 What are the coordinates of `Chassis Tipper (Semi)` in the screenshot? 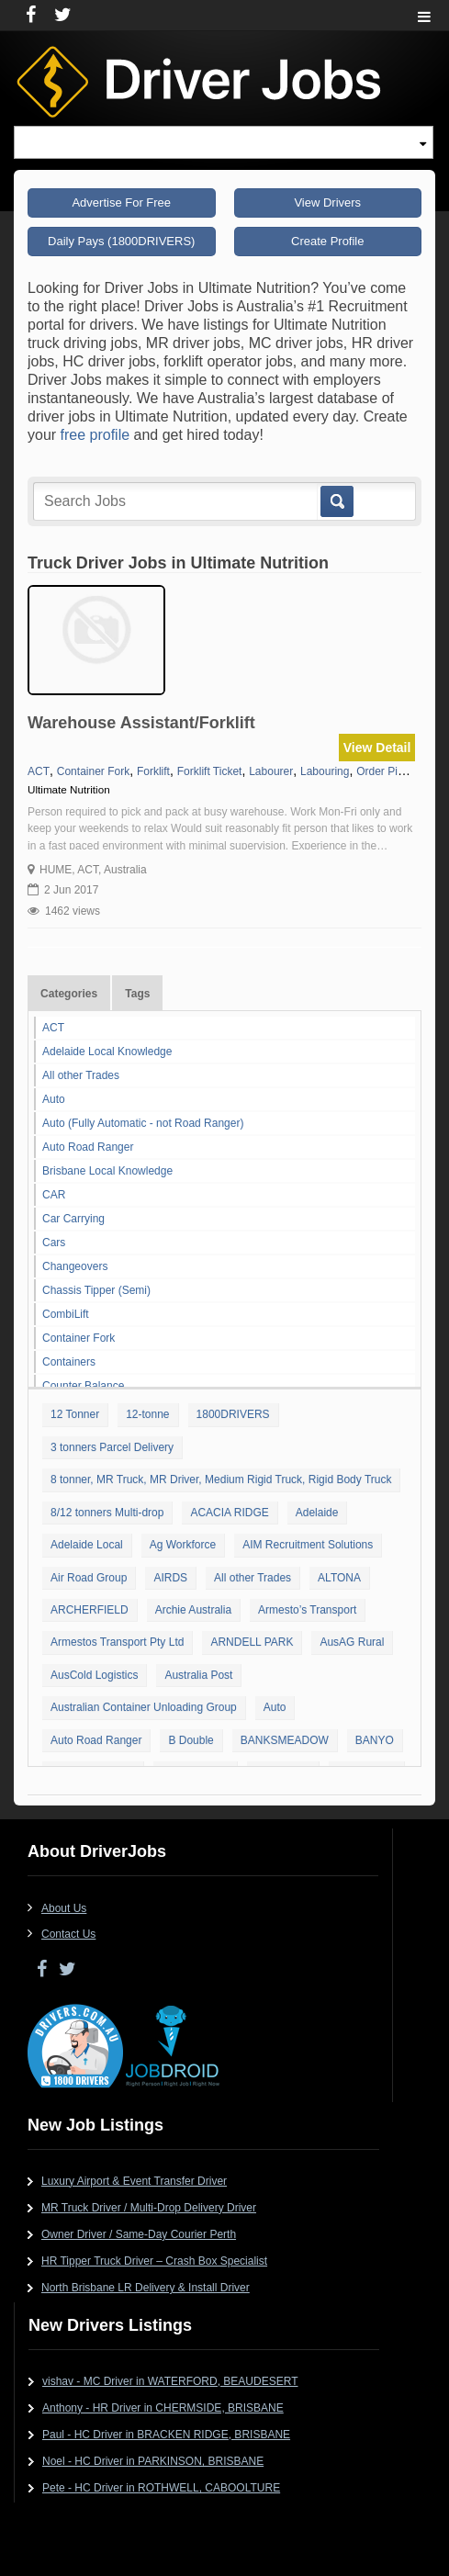 It's located at (96, 1290).